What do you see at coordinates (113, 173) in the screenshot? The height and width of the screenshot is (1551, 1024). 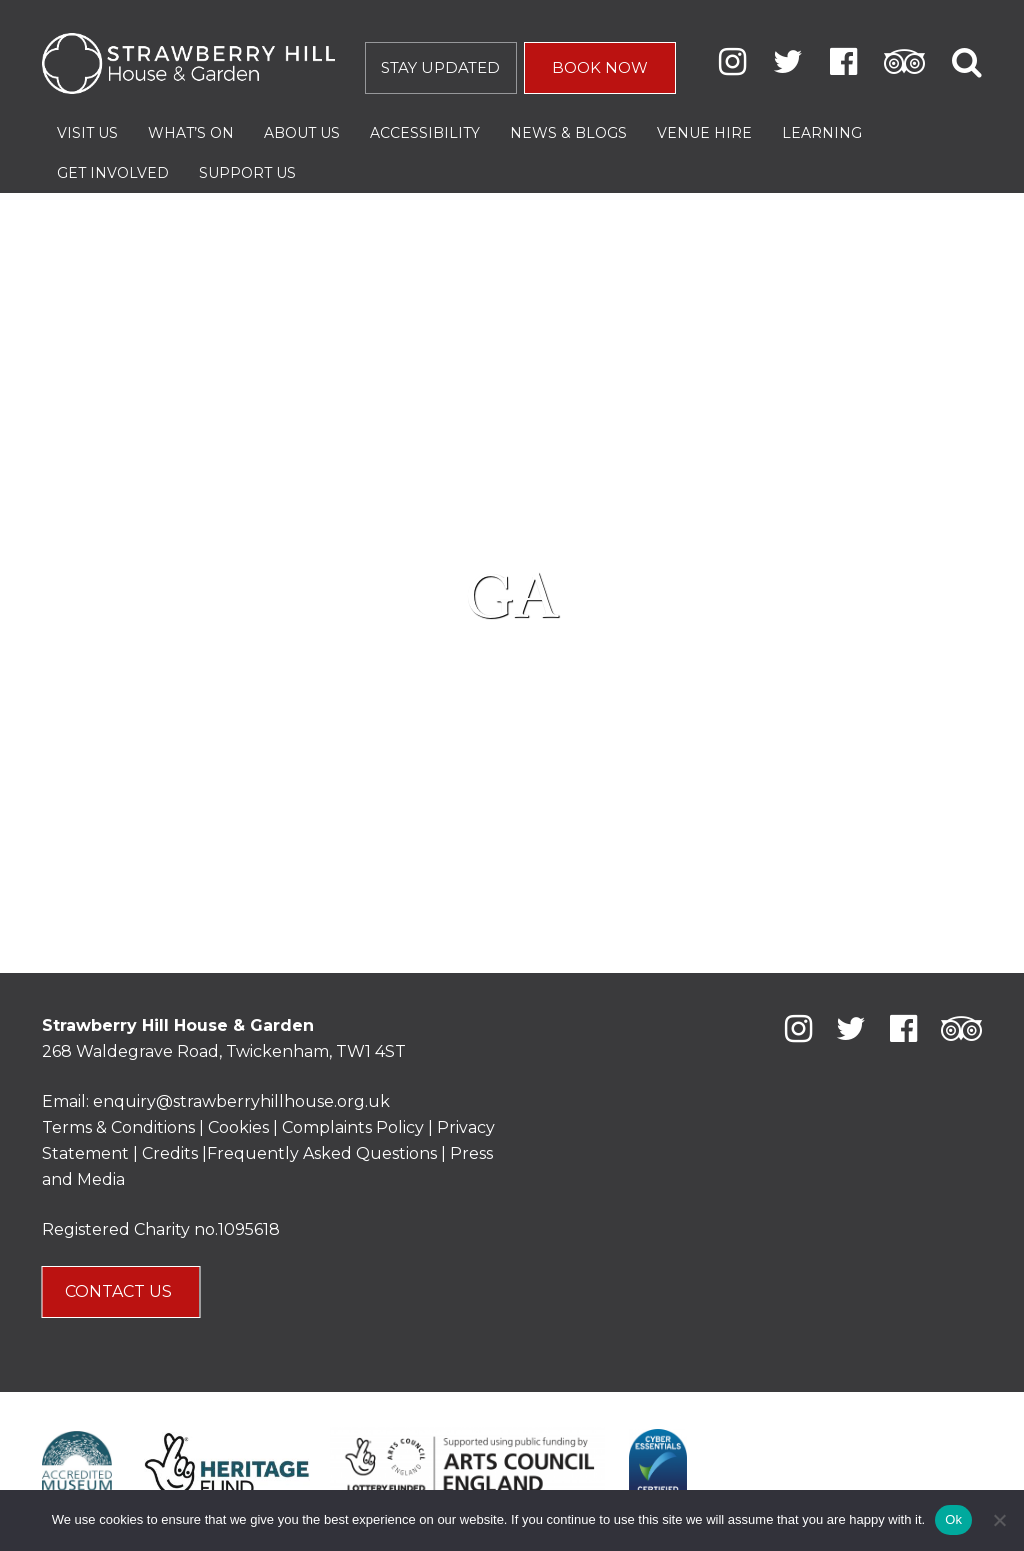 I see `Get Involved` at bounding box center [113, 173].